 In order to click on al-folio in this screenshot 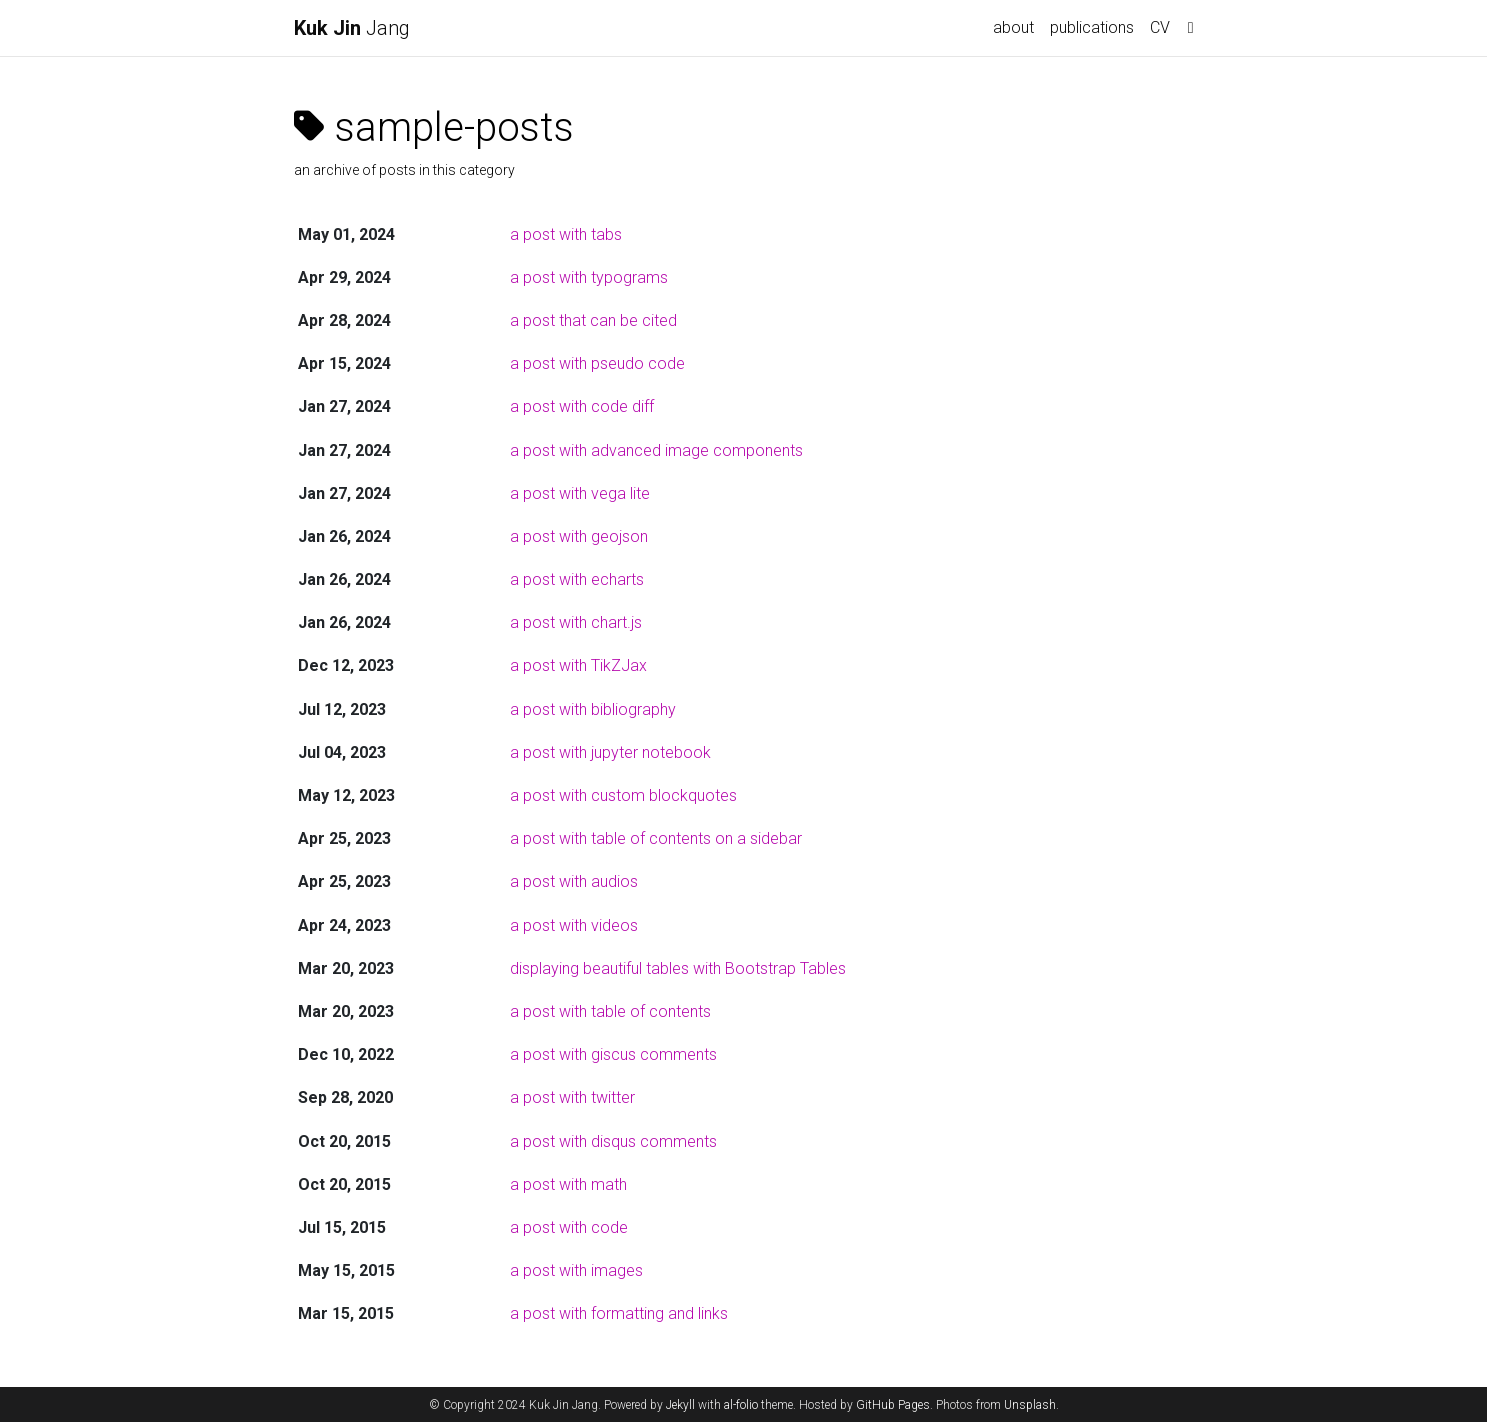, I will do `click(741, 1405)`.